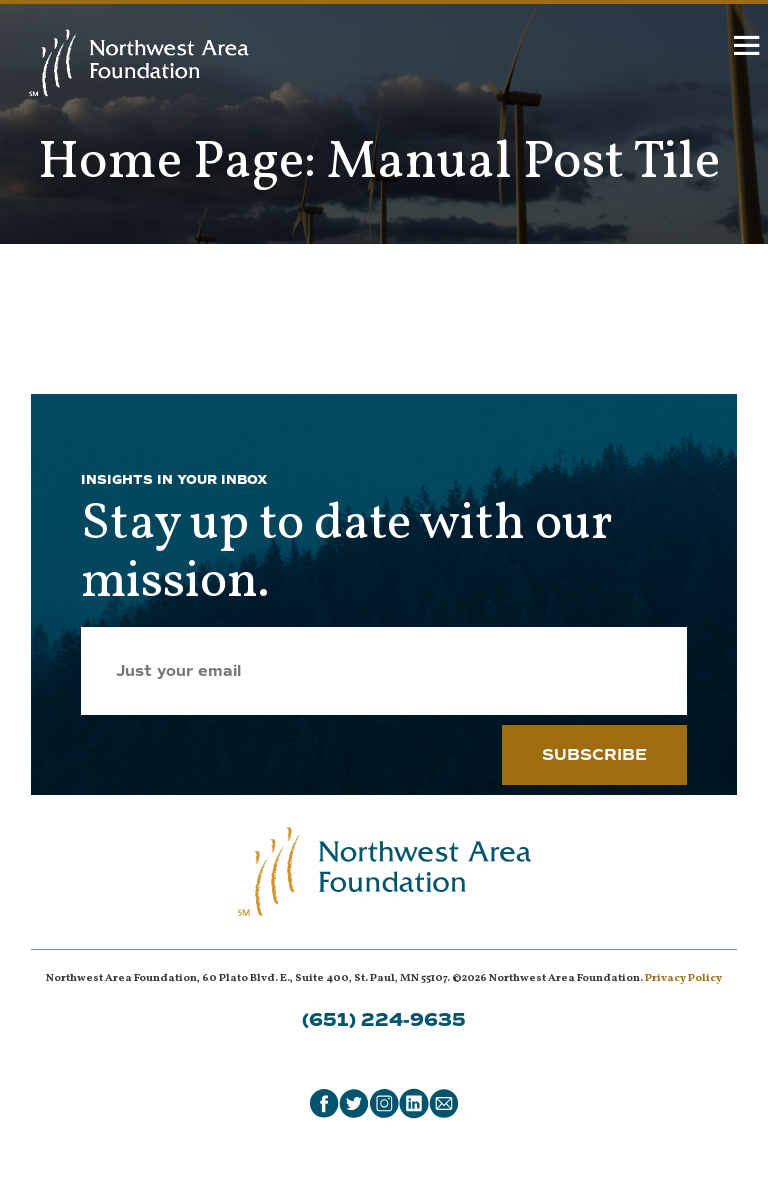  Describe the element at coordinates (444, 1103) in the screenshot. I see `[Email]` at that location.